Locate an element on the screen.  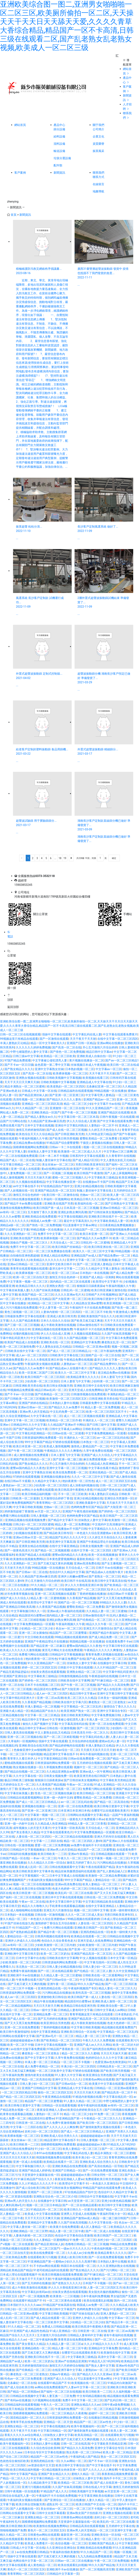
国产精品欧美日韩专区 is located at coordinates (57, 1533).